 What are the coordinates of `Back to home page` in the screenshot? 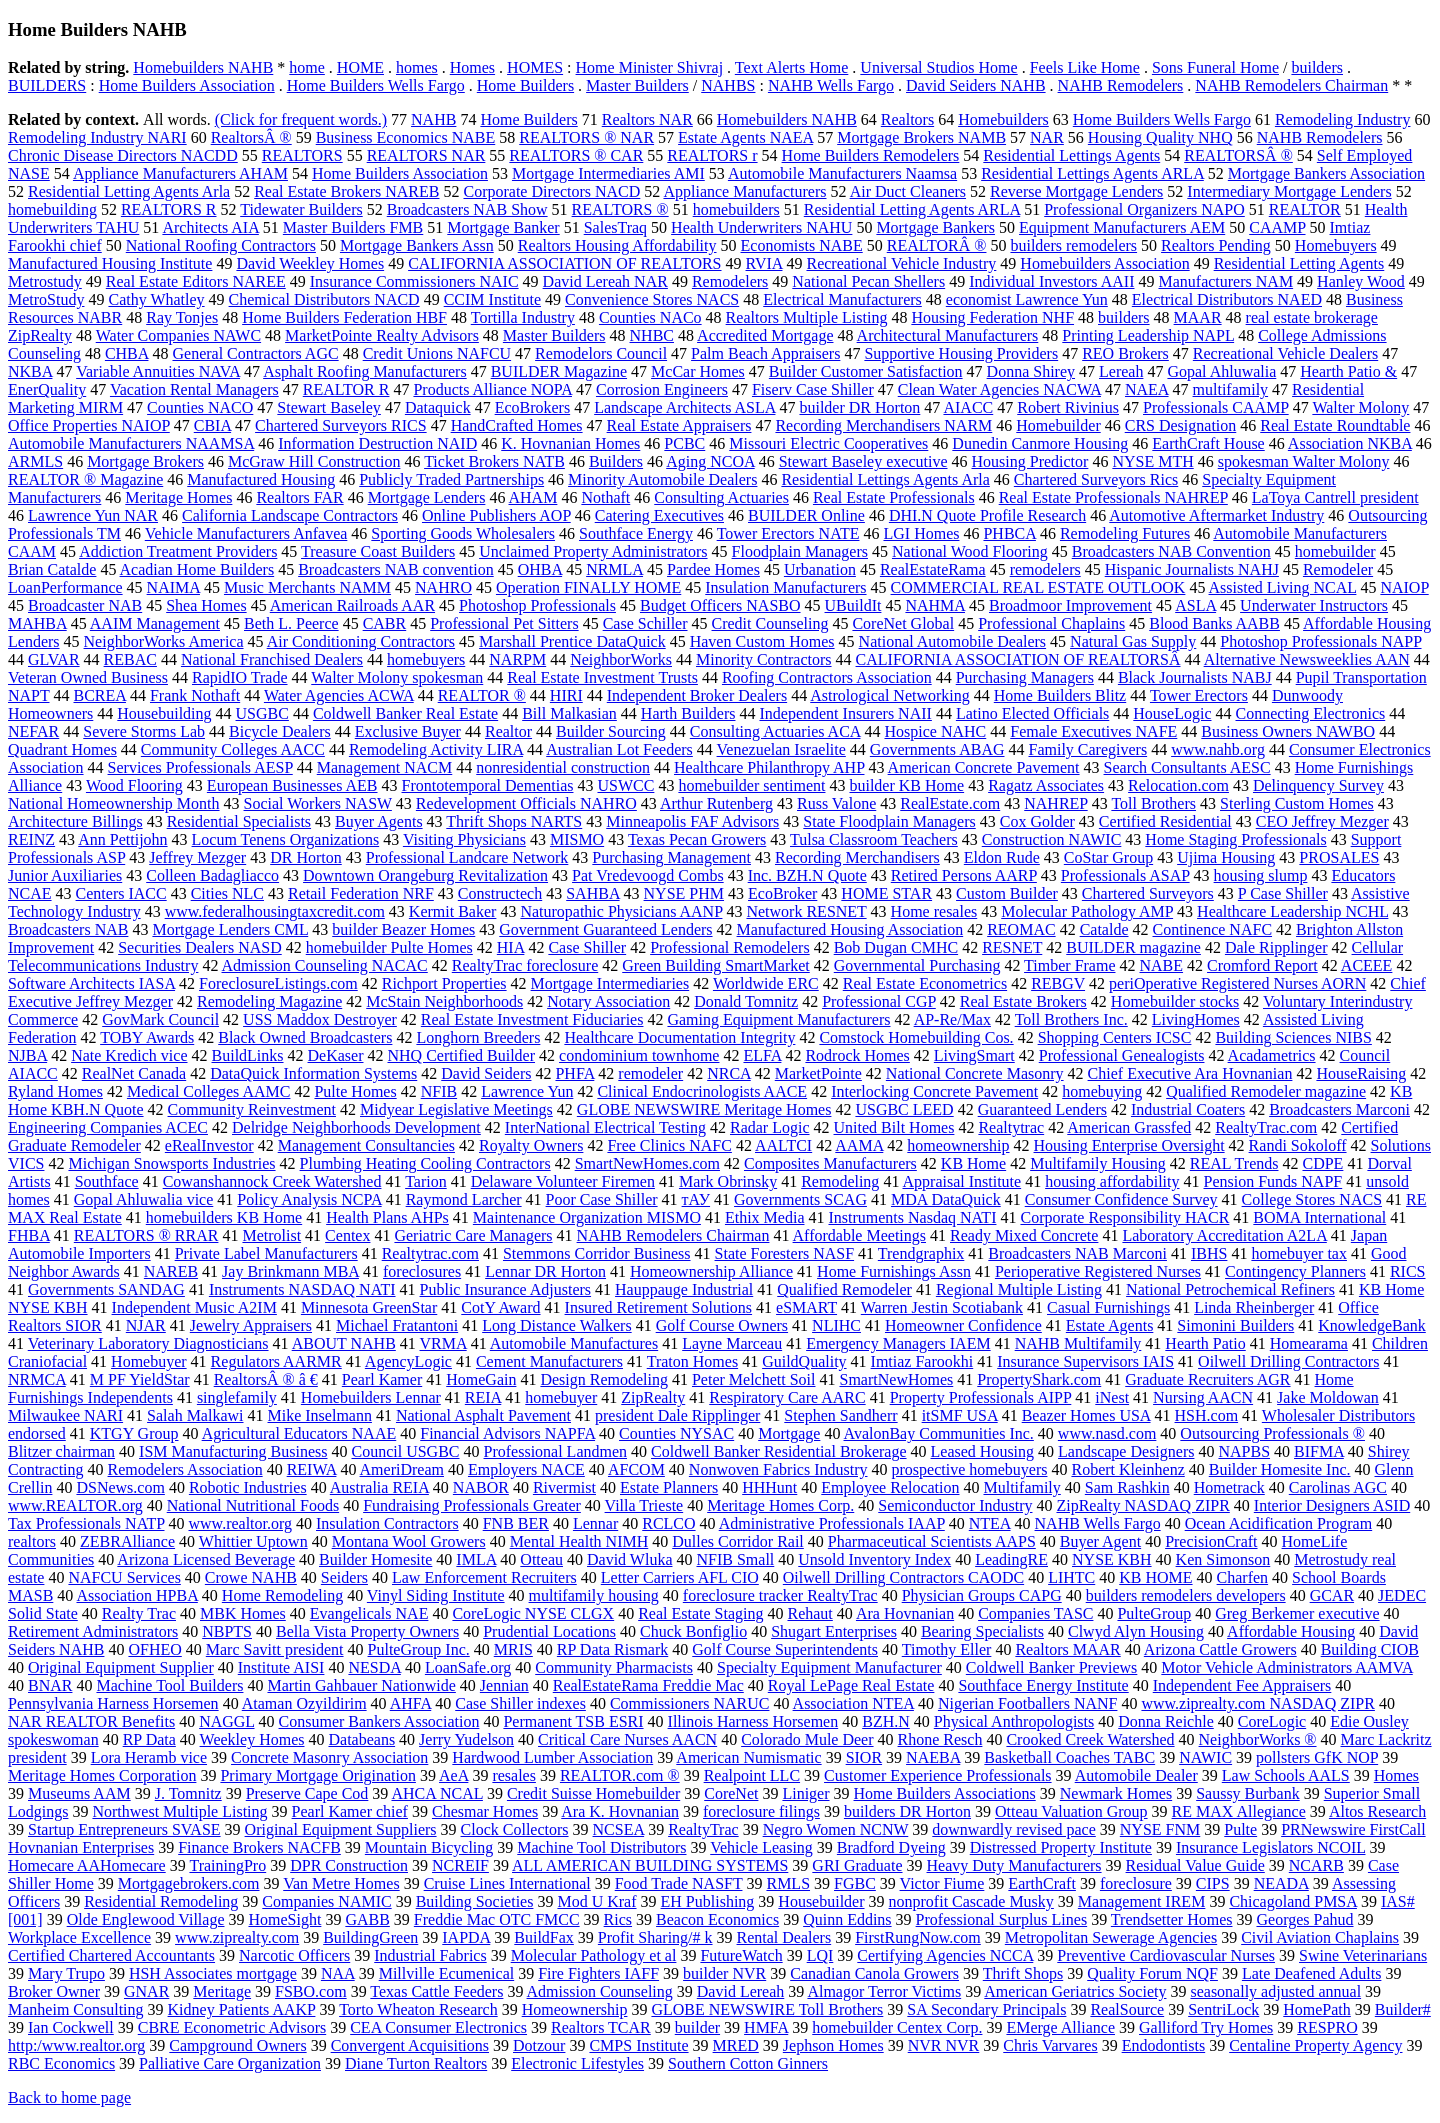 It's located at (69, 2097).